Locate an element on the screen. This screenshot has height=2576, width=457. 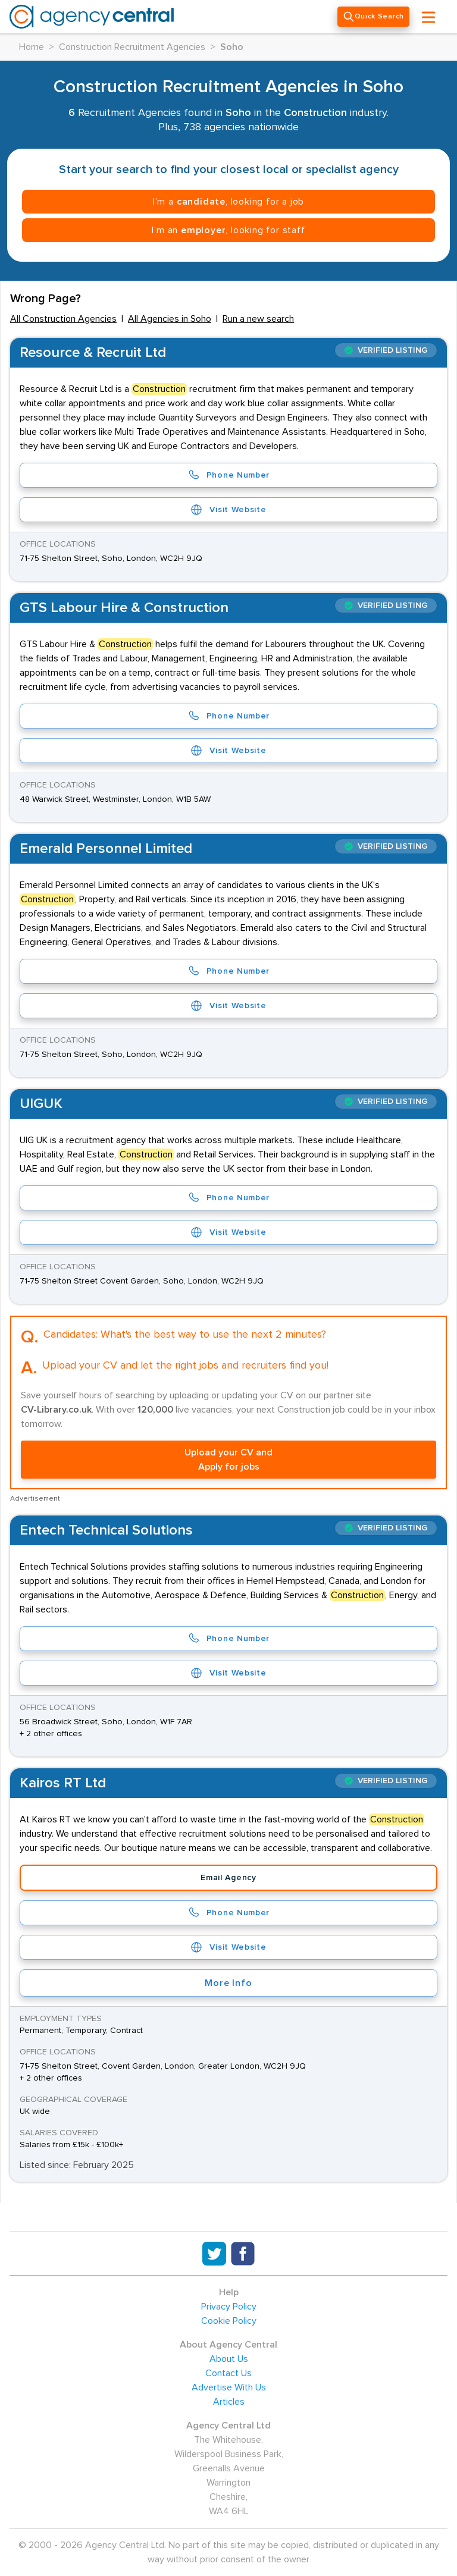
Email Agency is located at coordinates (228, 1878).